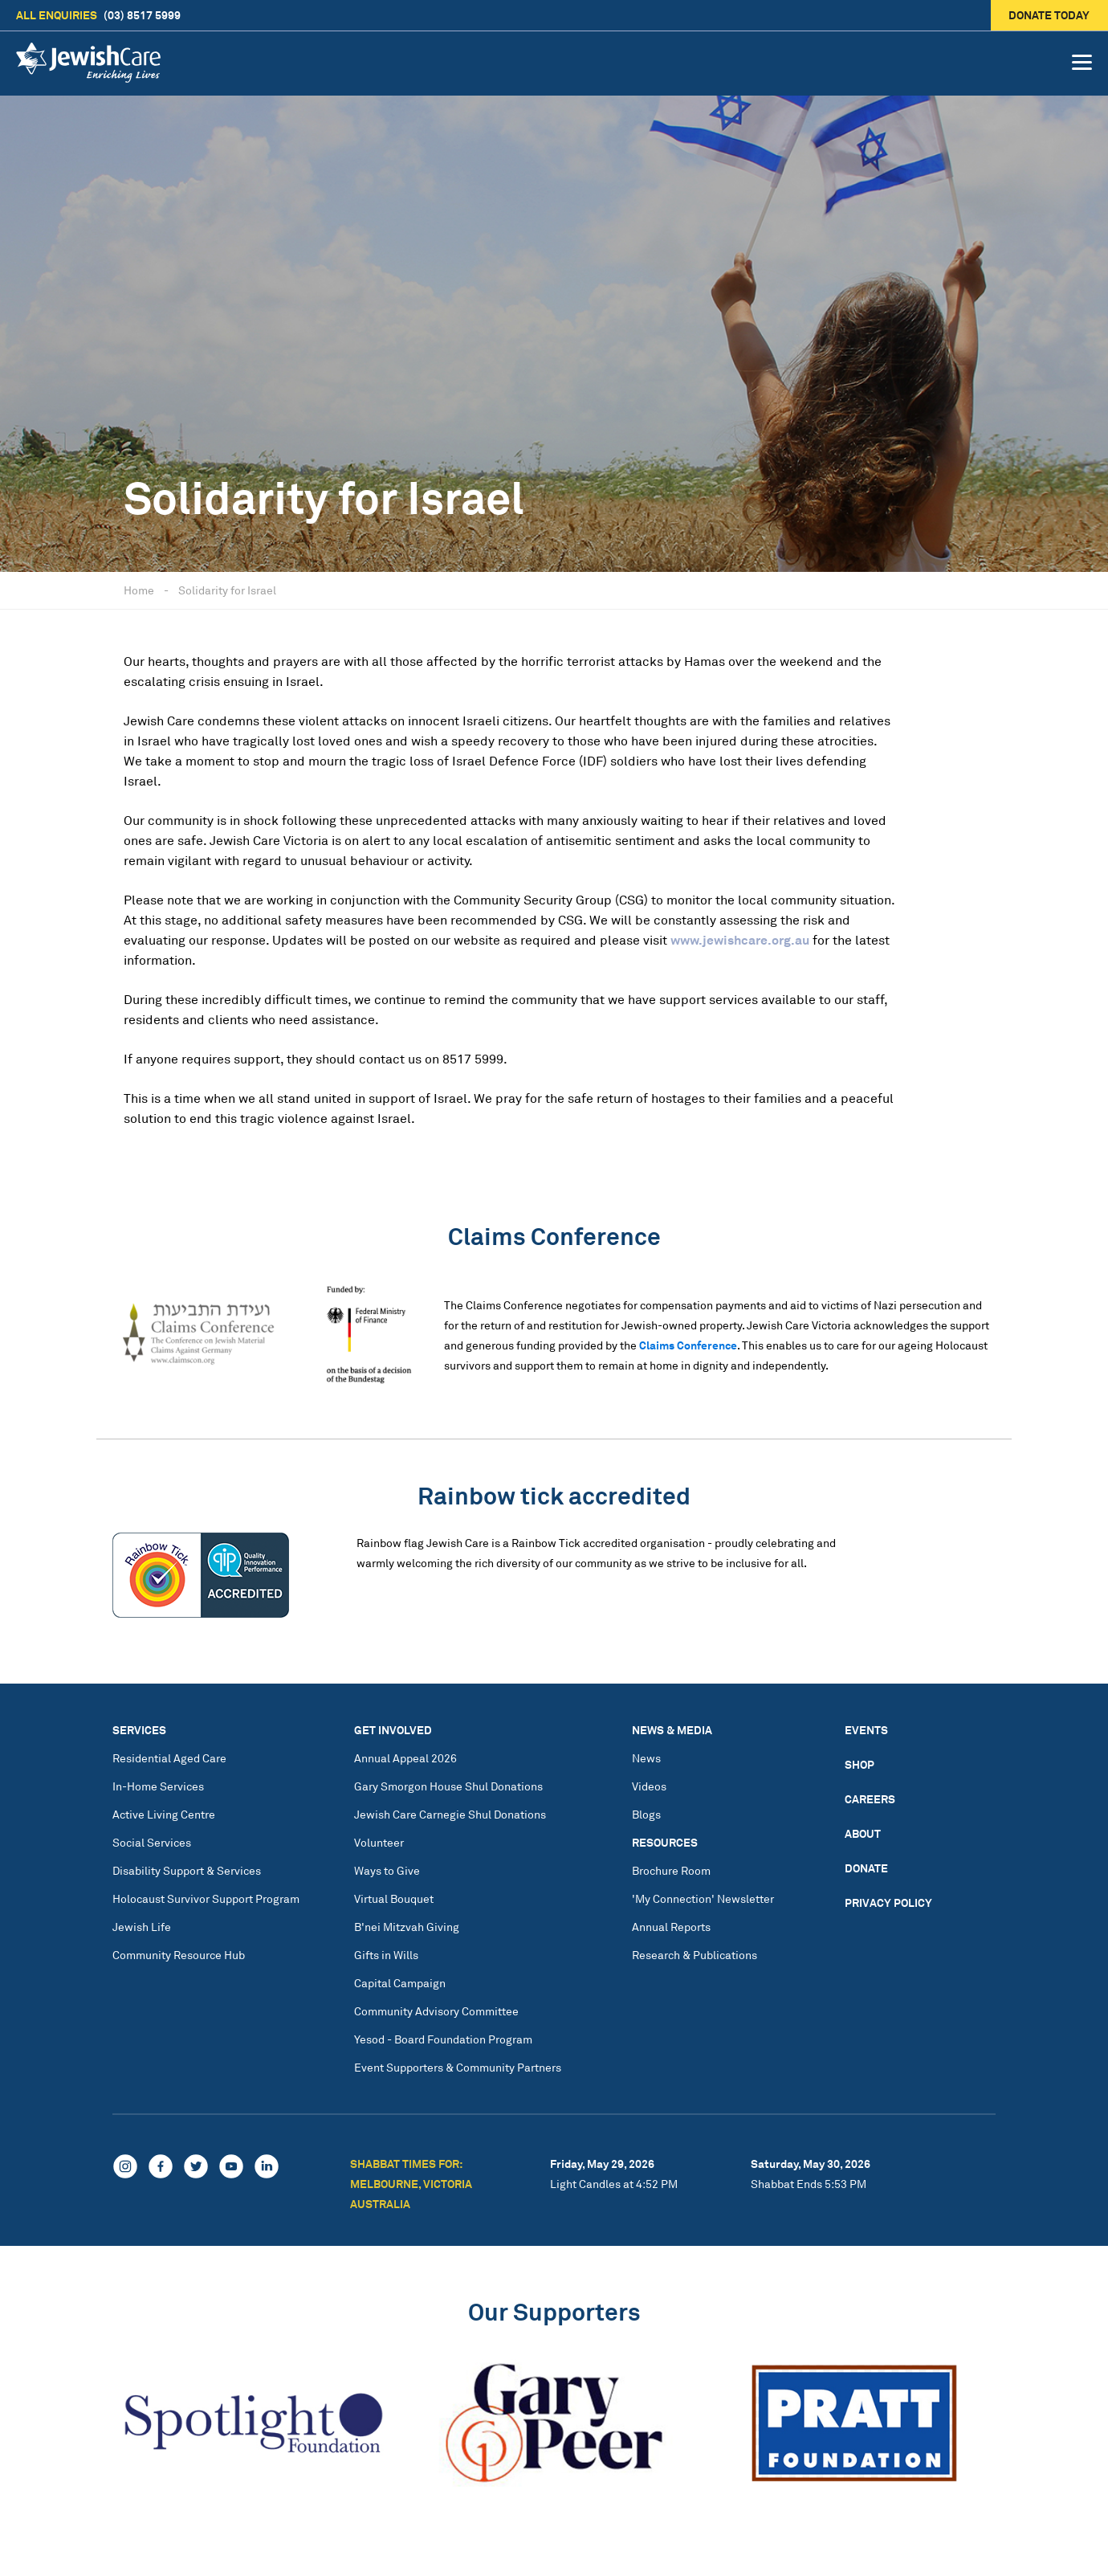 The image size is (1108, 2576). Describe the element at coordinates (139, 1730) in the screenshot. I see `Services` at that location.